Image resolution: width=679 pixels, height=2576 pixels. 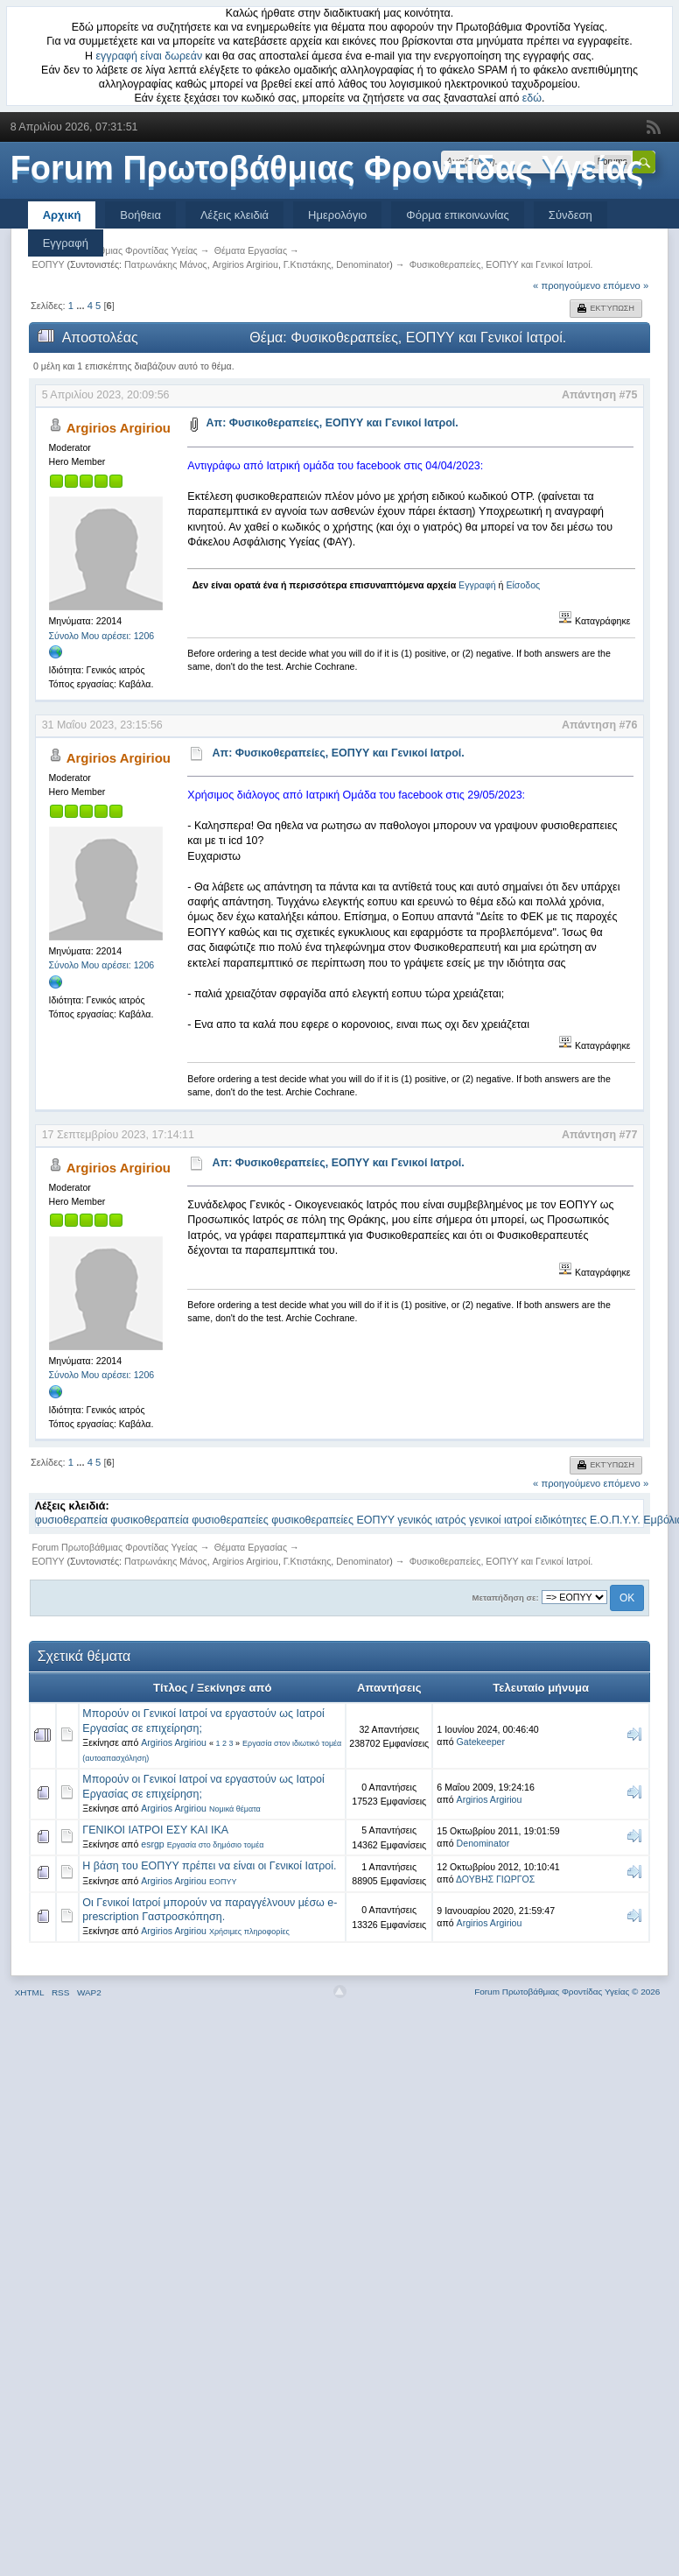 I want to click on Ε.Ο.Π.Υ.Υ., so click(x=615, y=1520).